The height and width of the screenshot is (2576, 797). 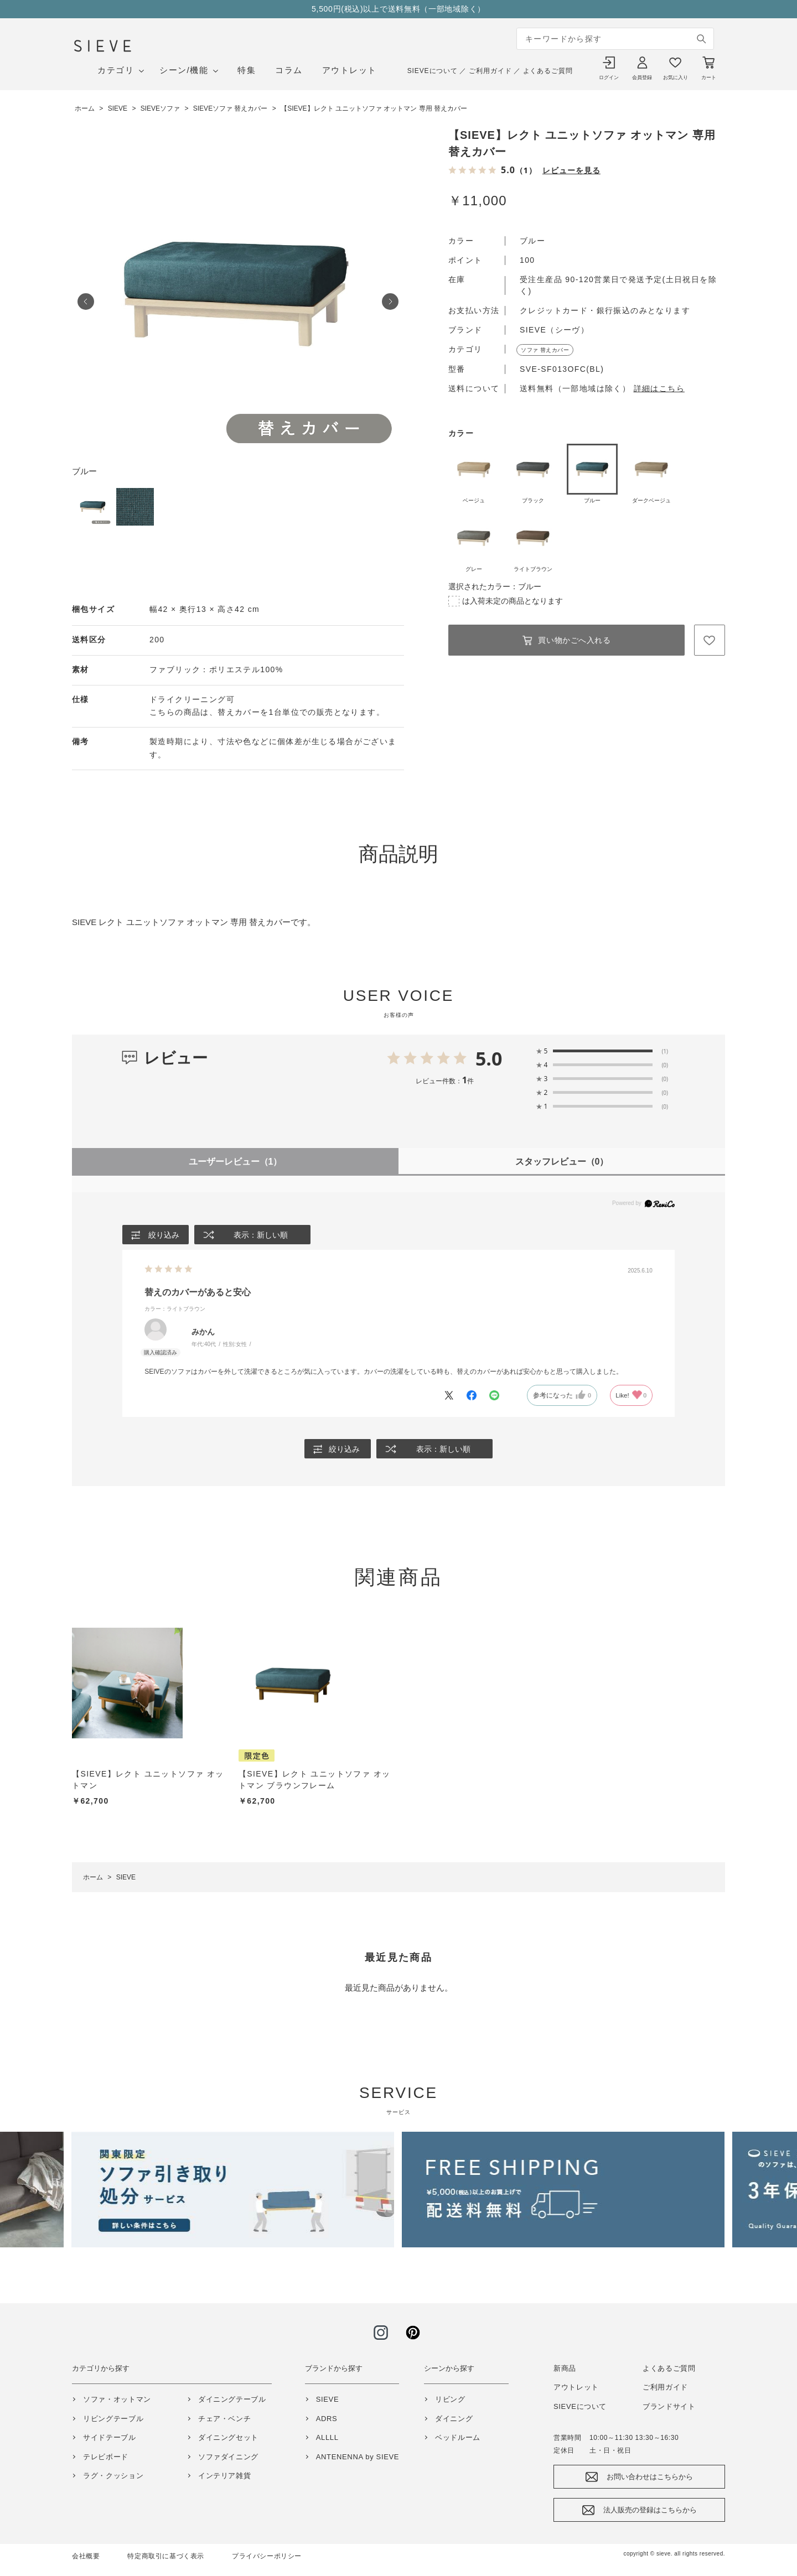 I want to click on 法人販売の登録はこちらから, so click(x=650, y=2510).